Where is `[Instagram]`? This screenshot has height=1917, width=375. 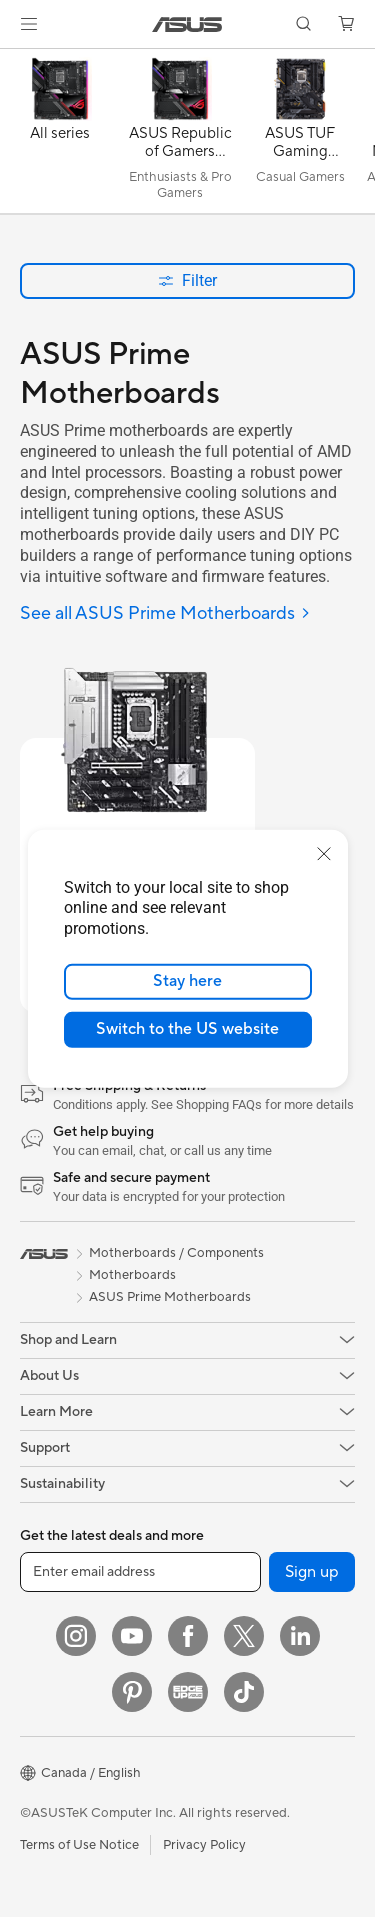 [Instagram] is located at coordinates (76, 1636).